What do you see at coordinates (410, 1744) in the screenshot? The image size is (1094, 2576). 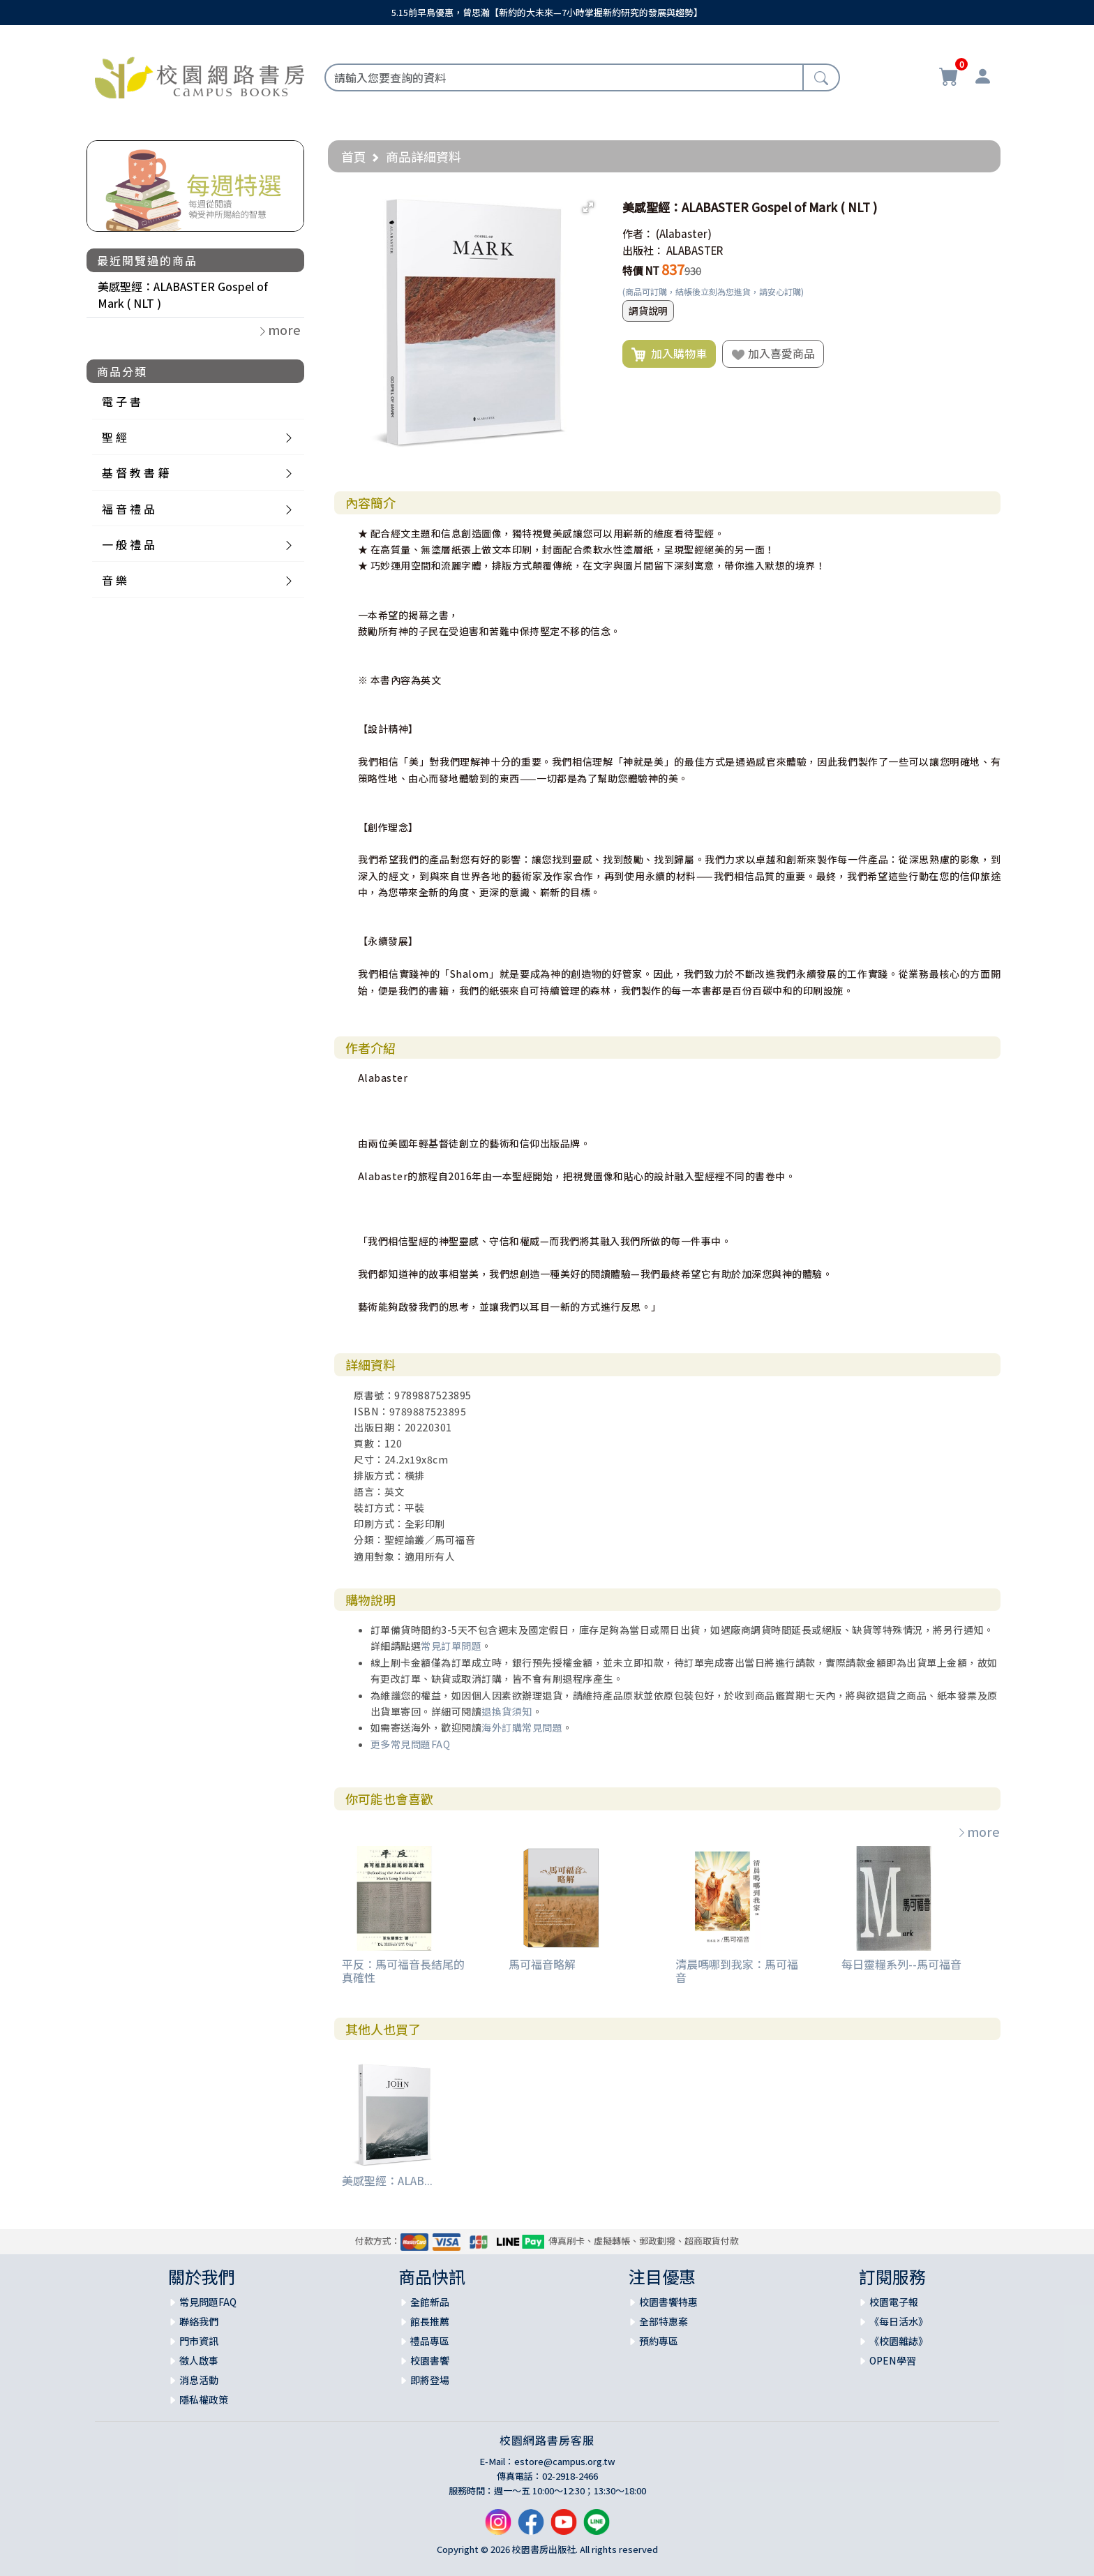 I see `更多常見問題FAQ` at bounding box center [410, 1744].